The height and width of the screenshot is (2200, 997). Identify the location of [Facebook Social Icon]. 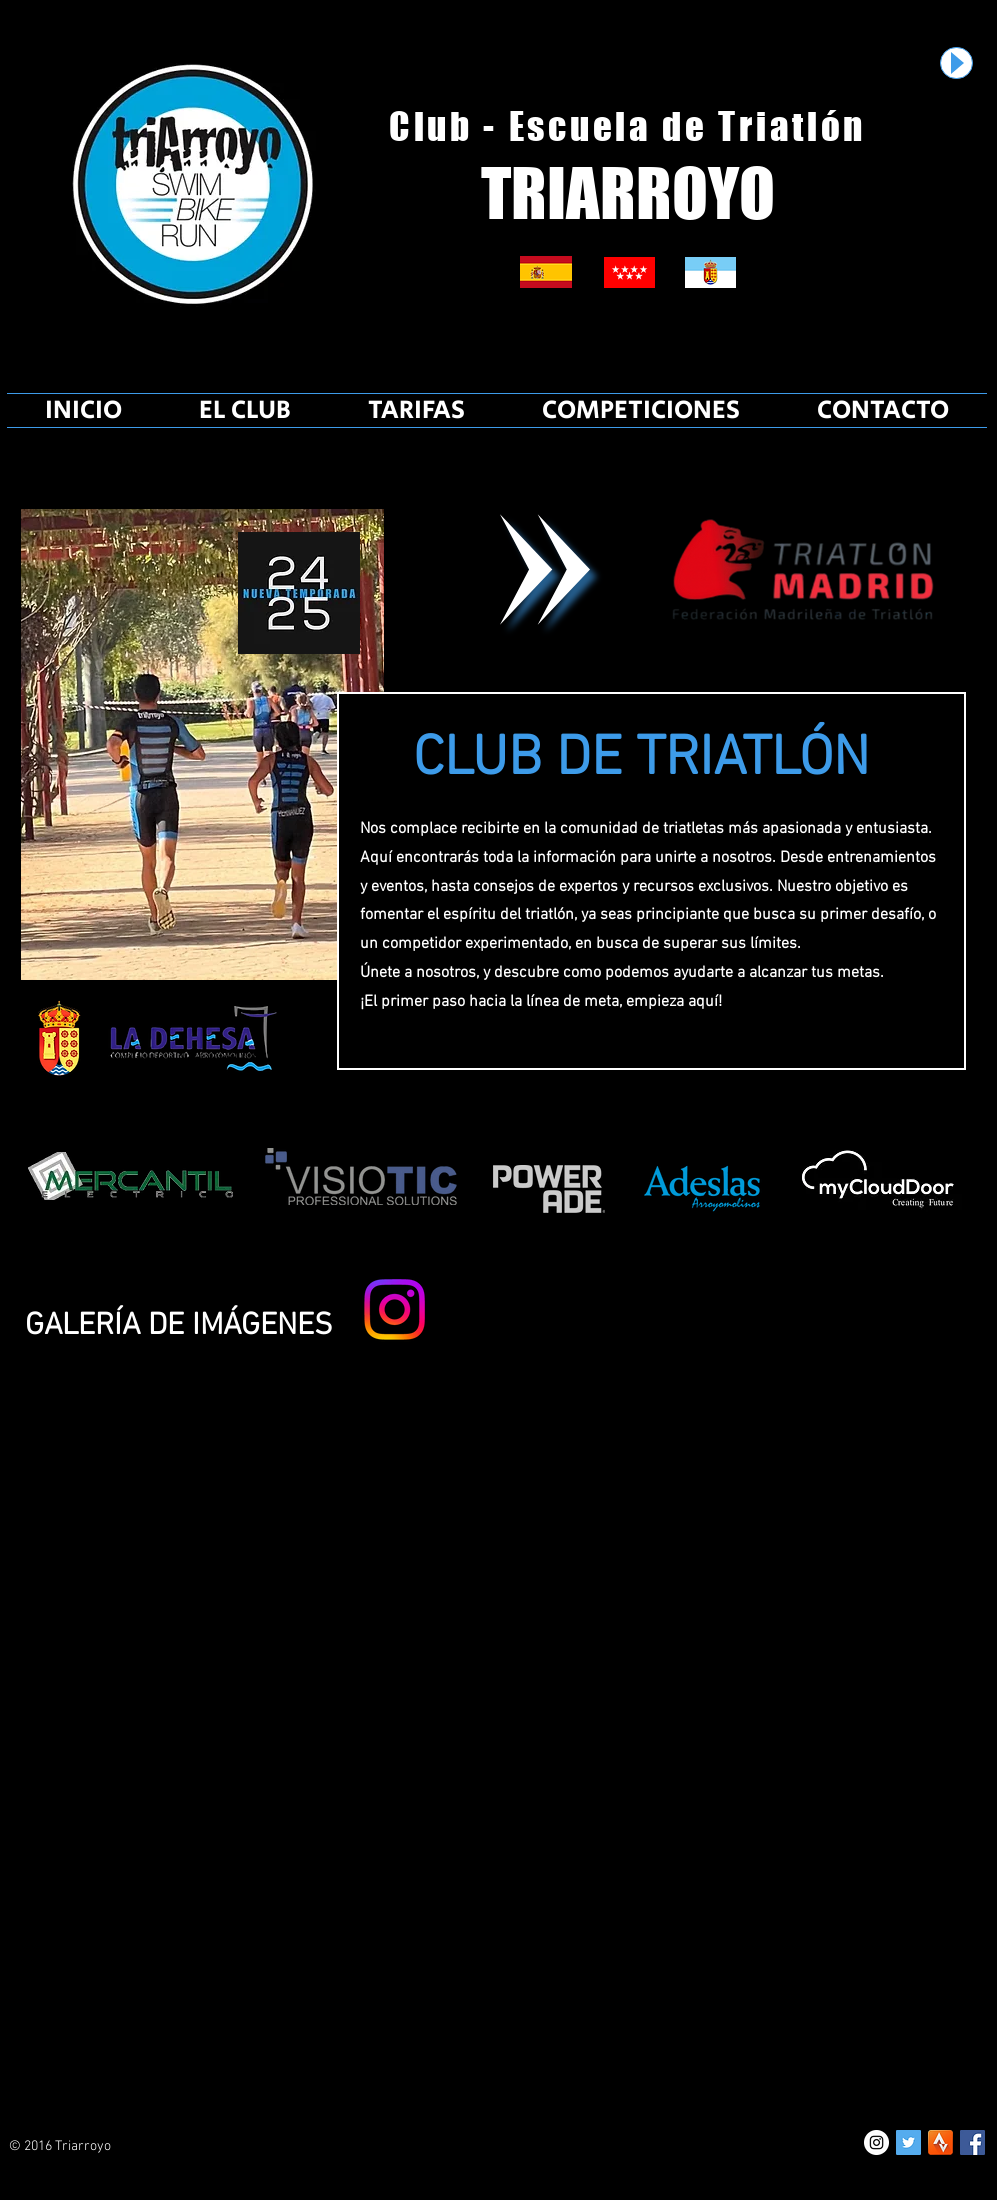
(972, 2142).